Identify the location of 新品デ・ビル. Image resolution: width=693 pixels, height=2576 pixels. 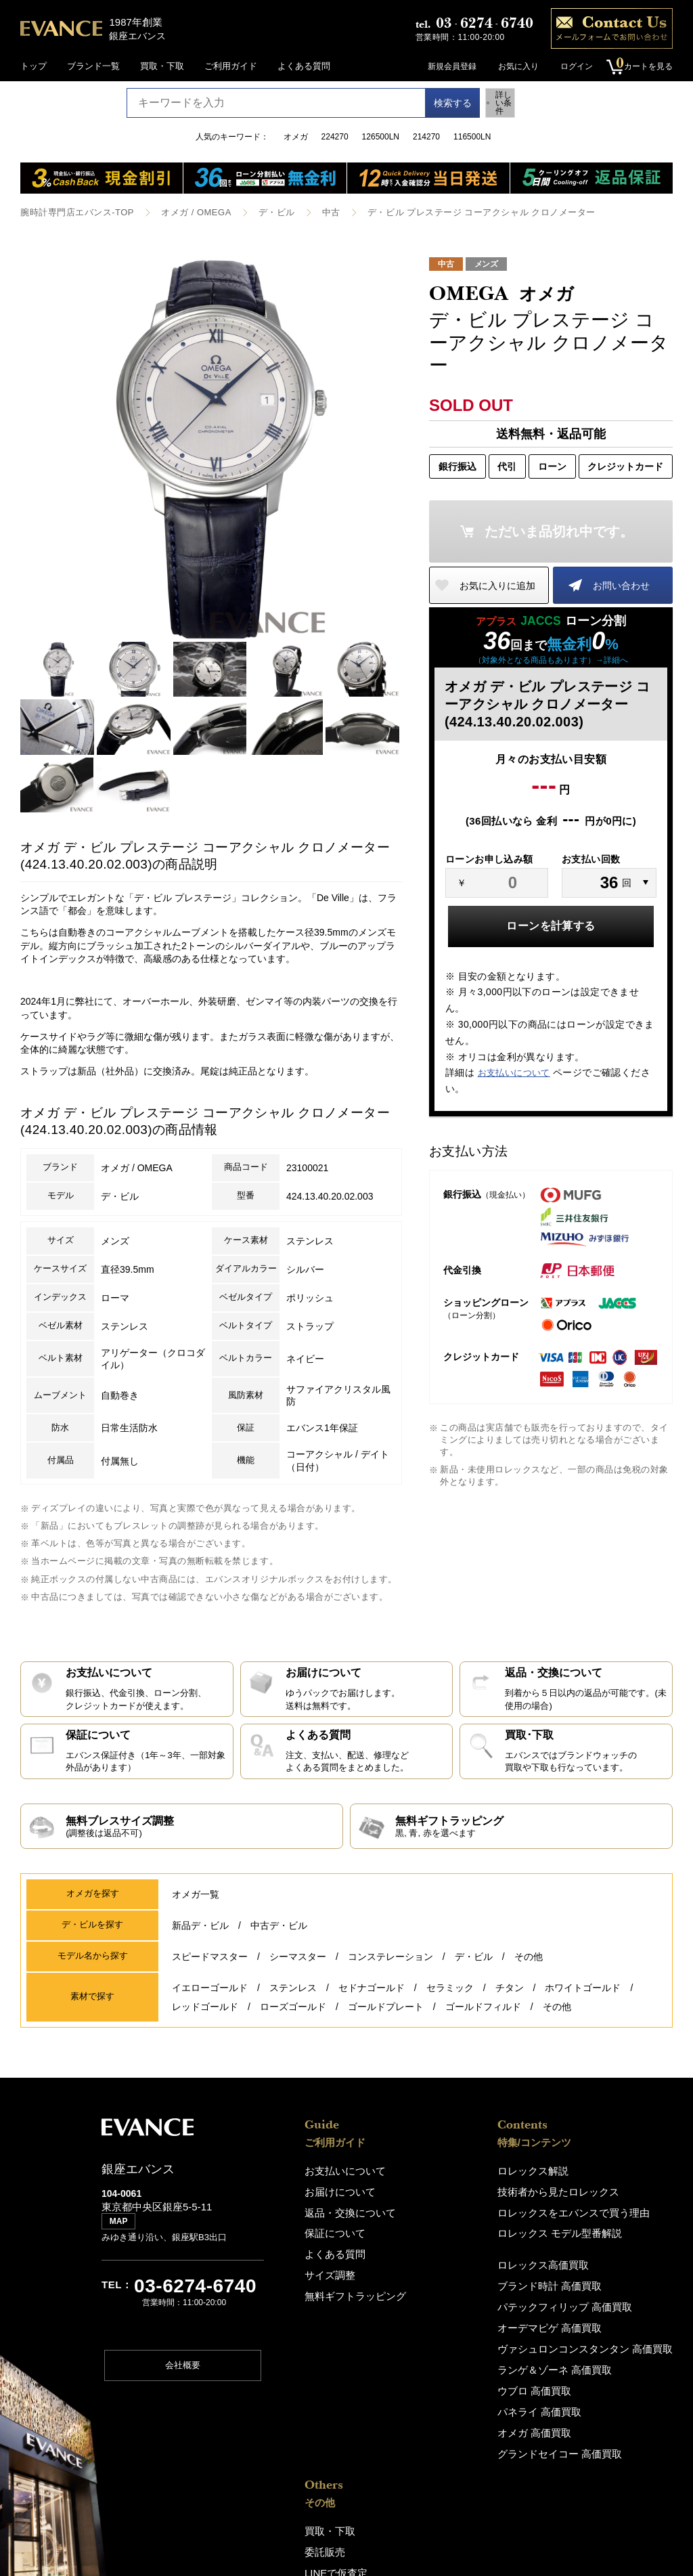
(200, 1943).